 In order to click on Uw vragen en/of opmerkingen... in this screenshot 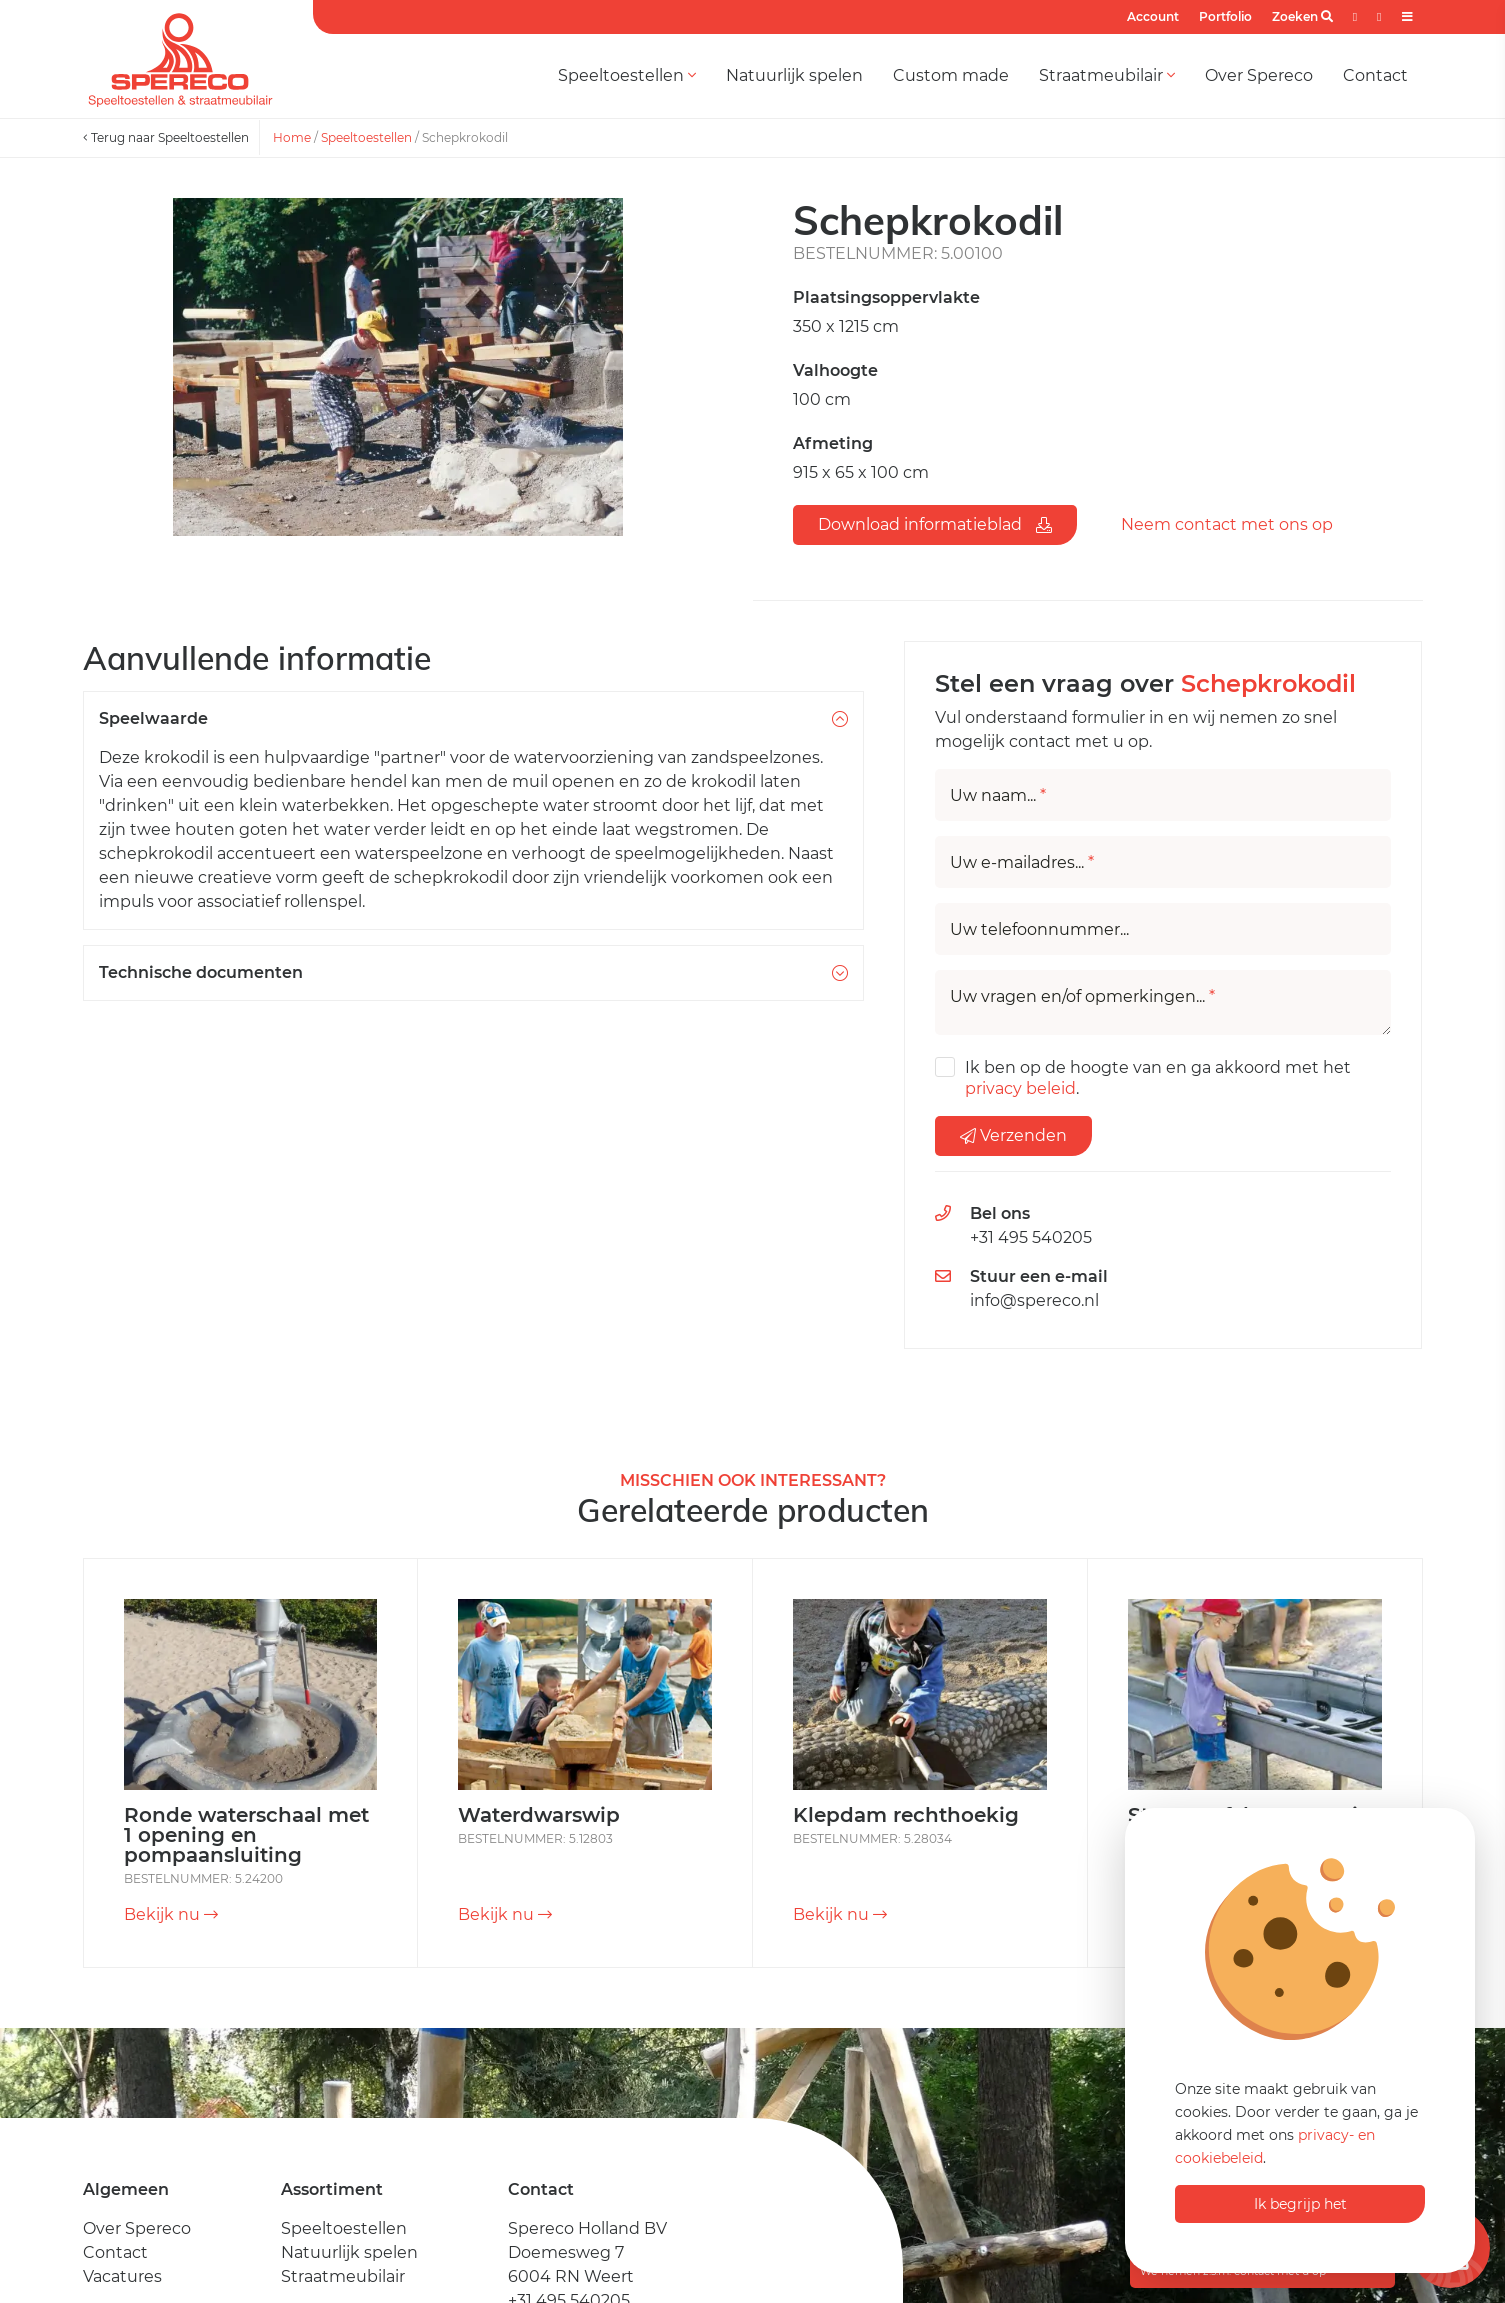, I will do `click(1082, 997)`.